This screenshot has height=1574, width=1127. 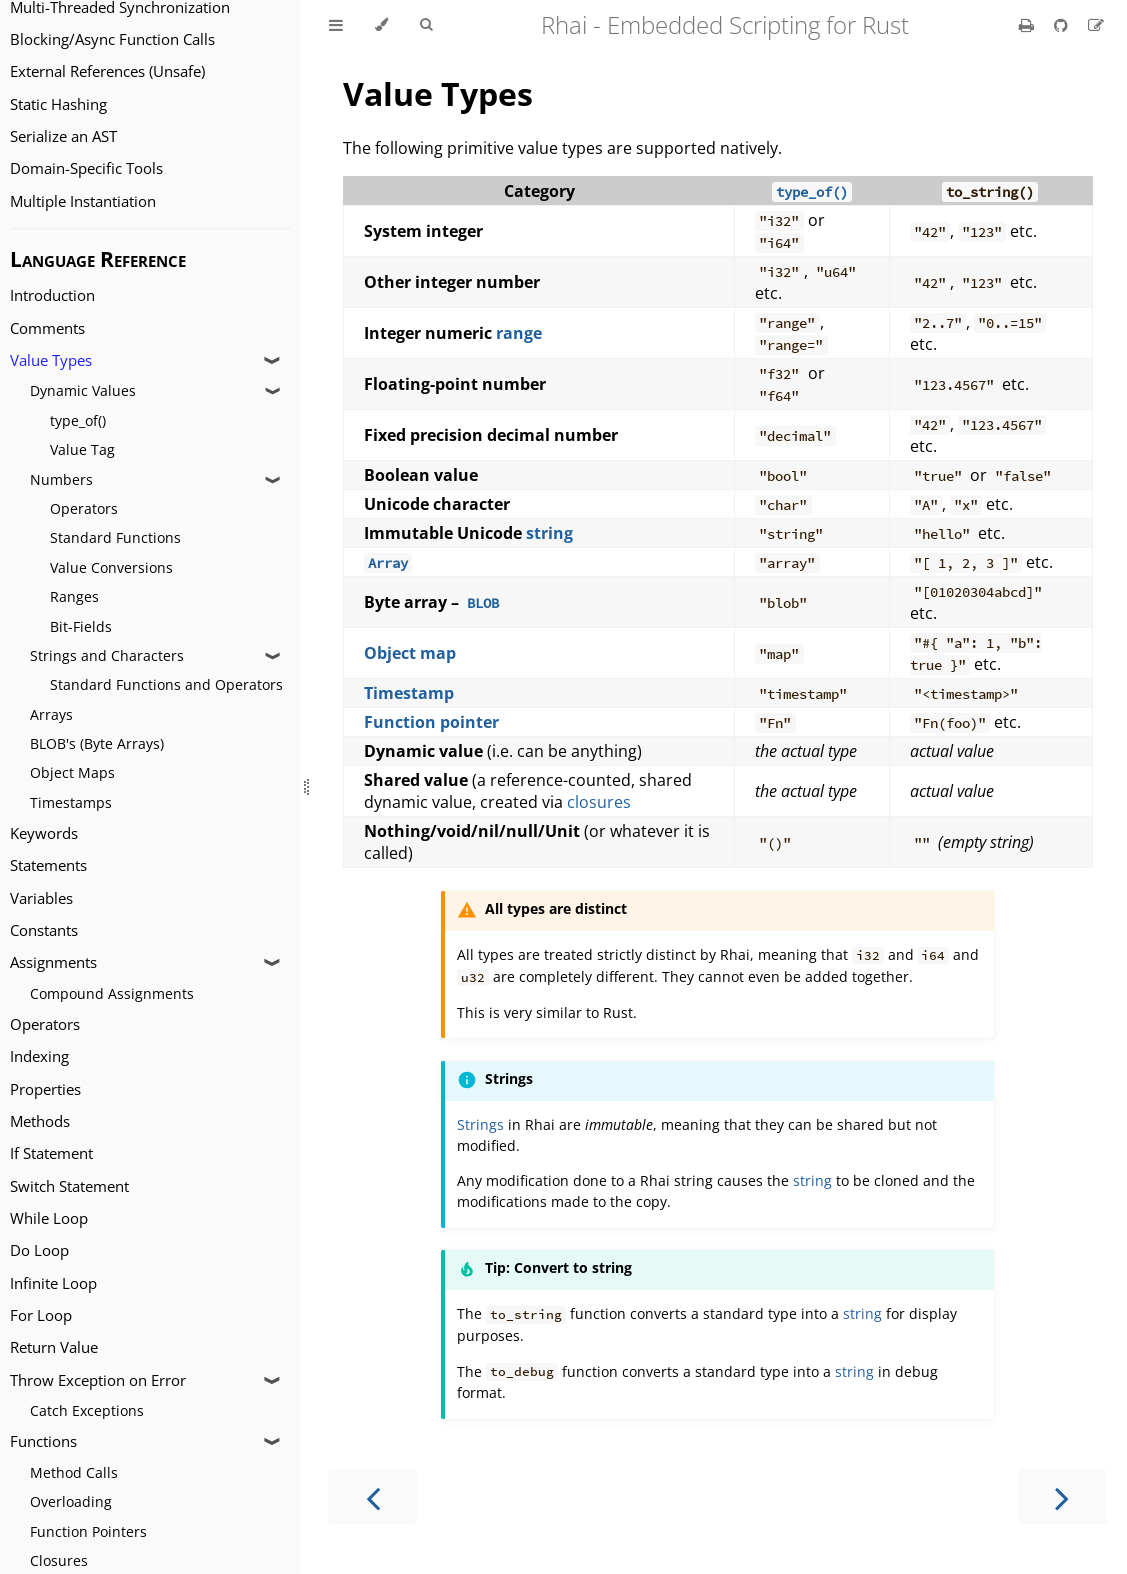 What do you see at coordinates (51, 714) in the screenshot?
I see `Arrays` at bounding box center [51, 714].